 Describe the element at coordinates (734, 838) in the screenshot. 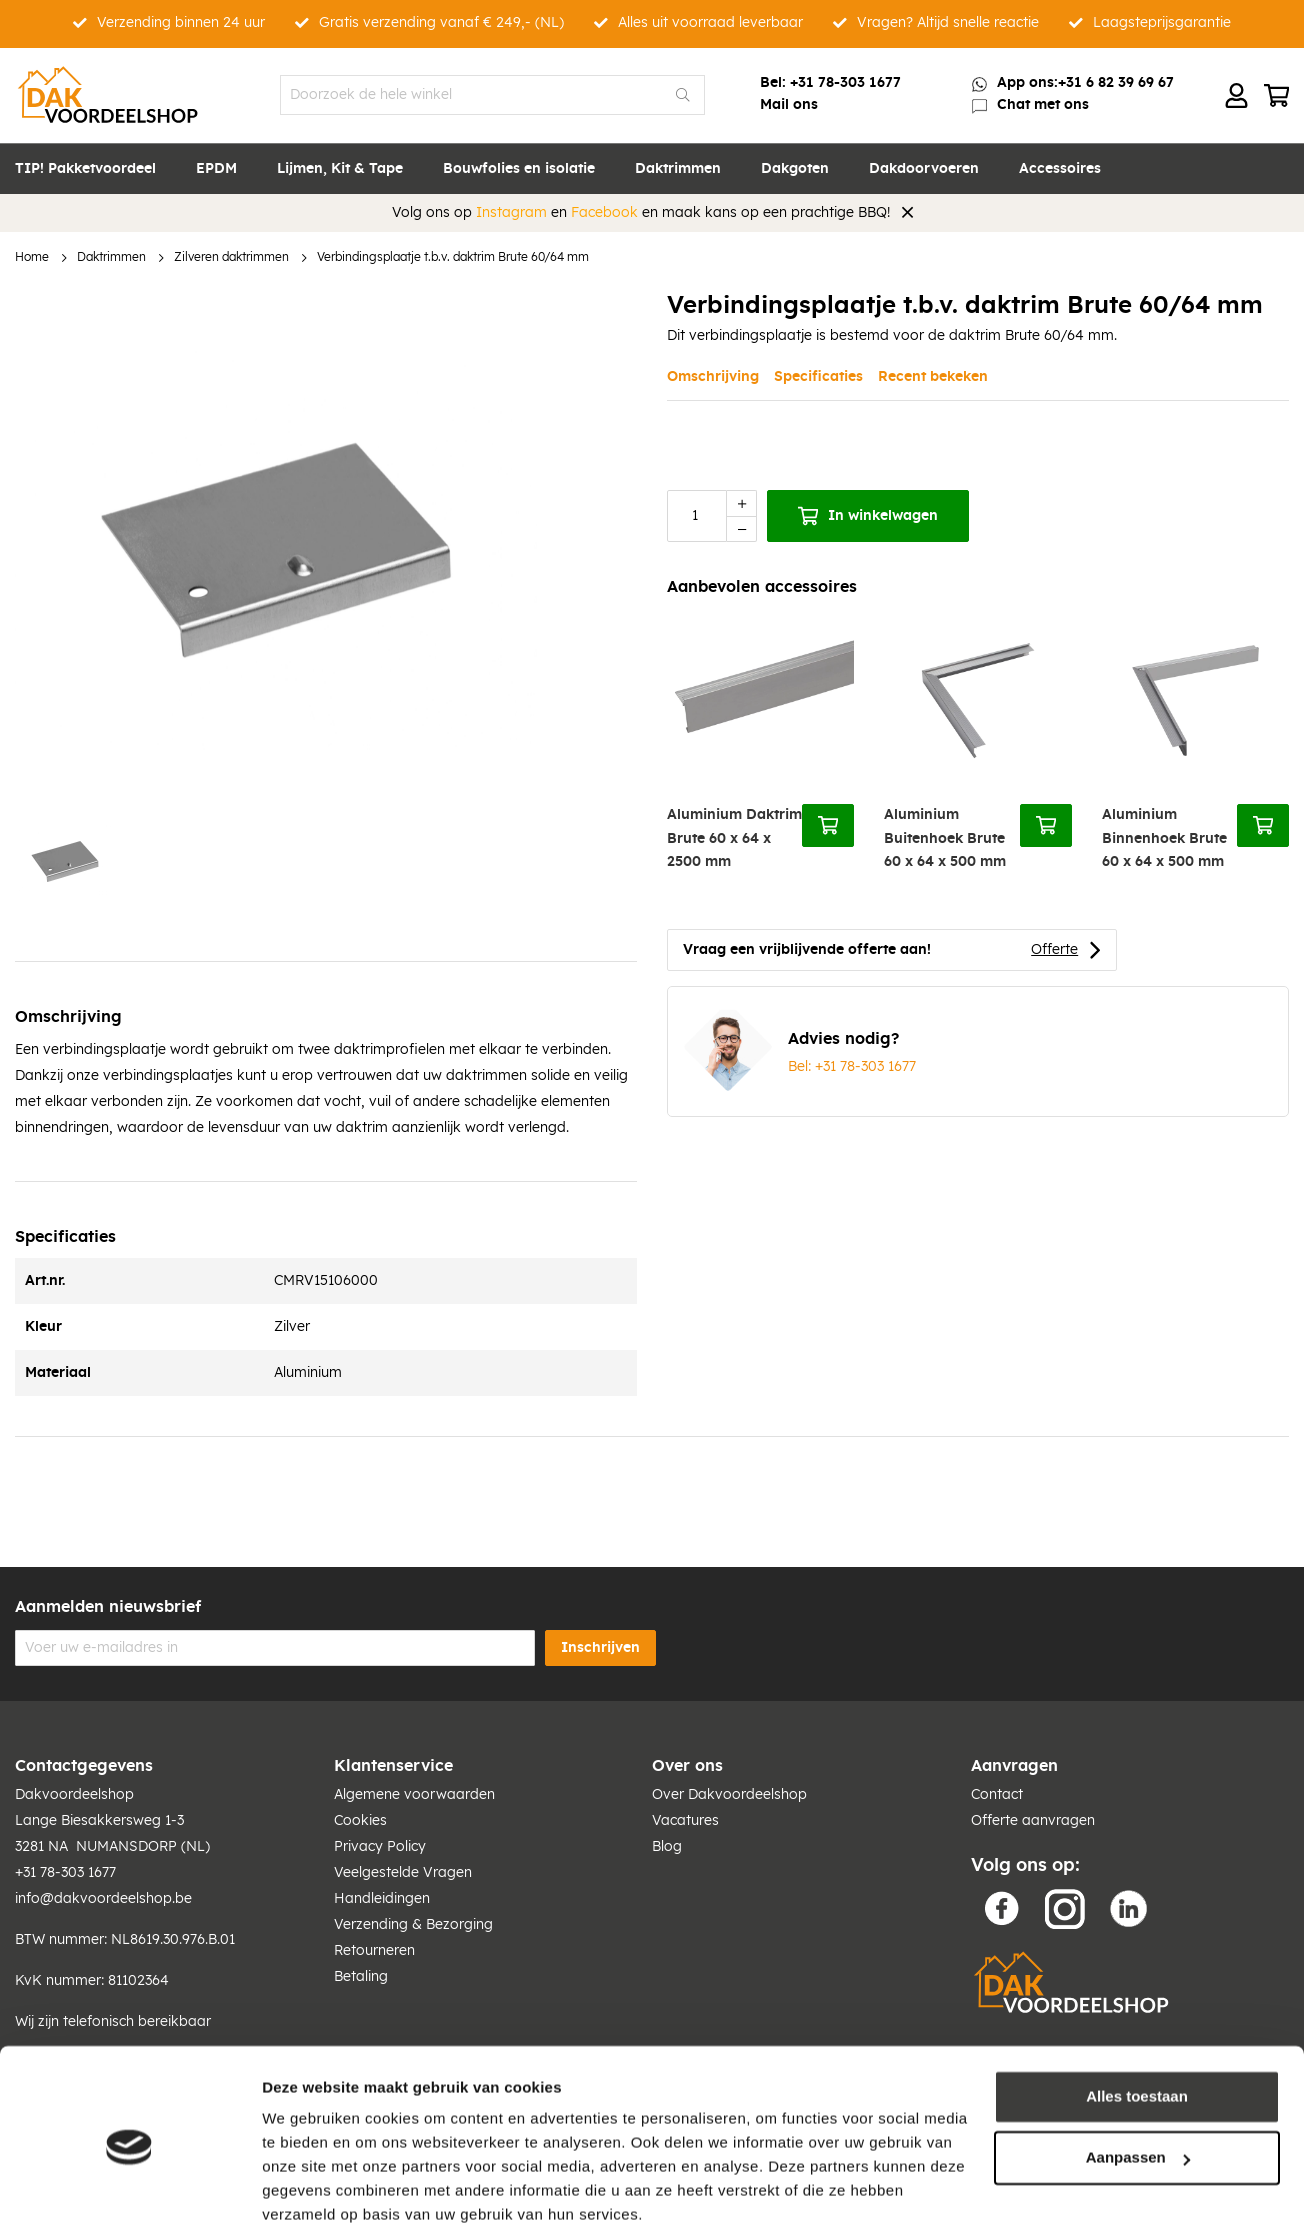

I see `Aluminium Daktrim Brute 60 x 64 x 2500 mm` at that location.